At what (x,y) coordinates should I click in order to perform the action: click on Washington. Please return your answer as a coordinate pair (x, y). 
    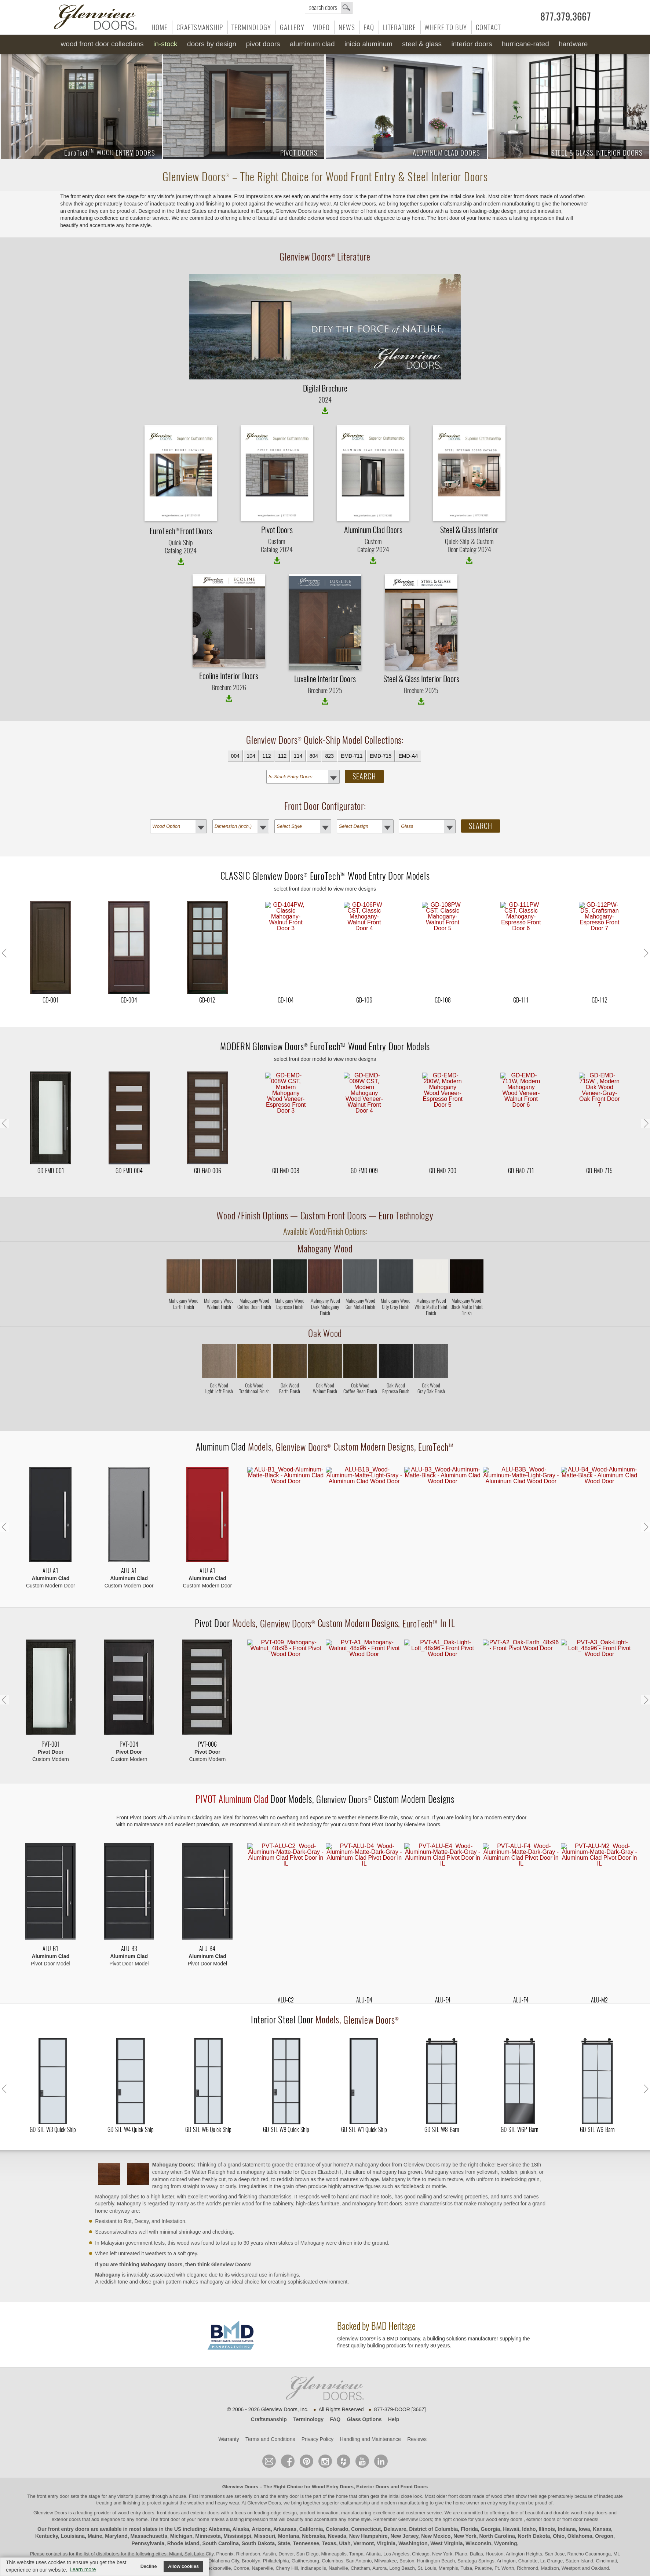
    Looking at the image, I should click on (413, 2515).